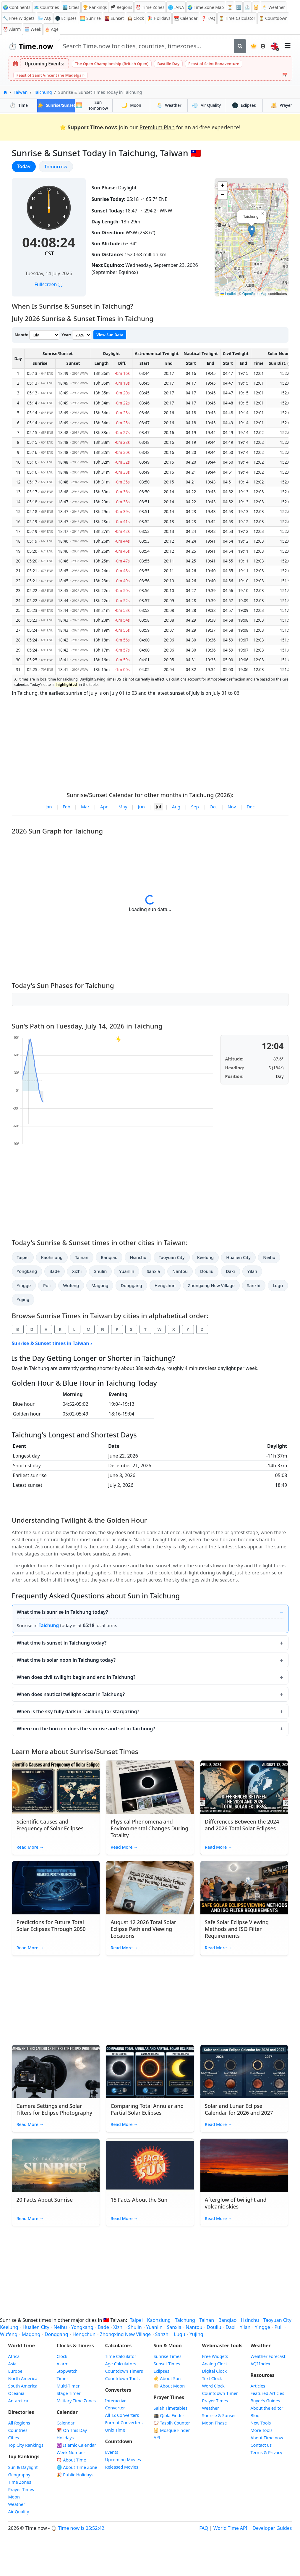 The width and height of the screenshot is (300, 2576). Describe the element at coordinates (158, 18) in the screenshot. I see `Holidays` at that location.